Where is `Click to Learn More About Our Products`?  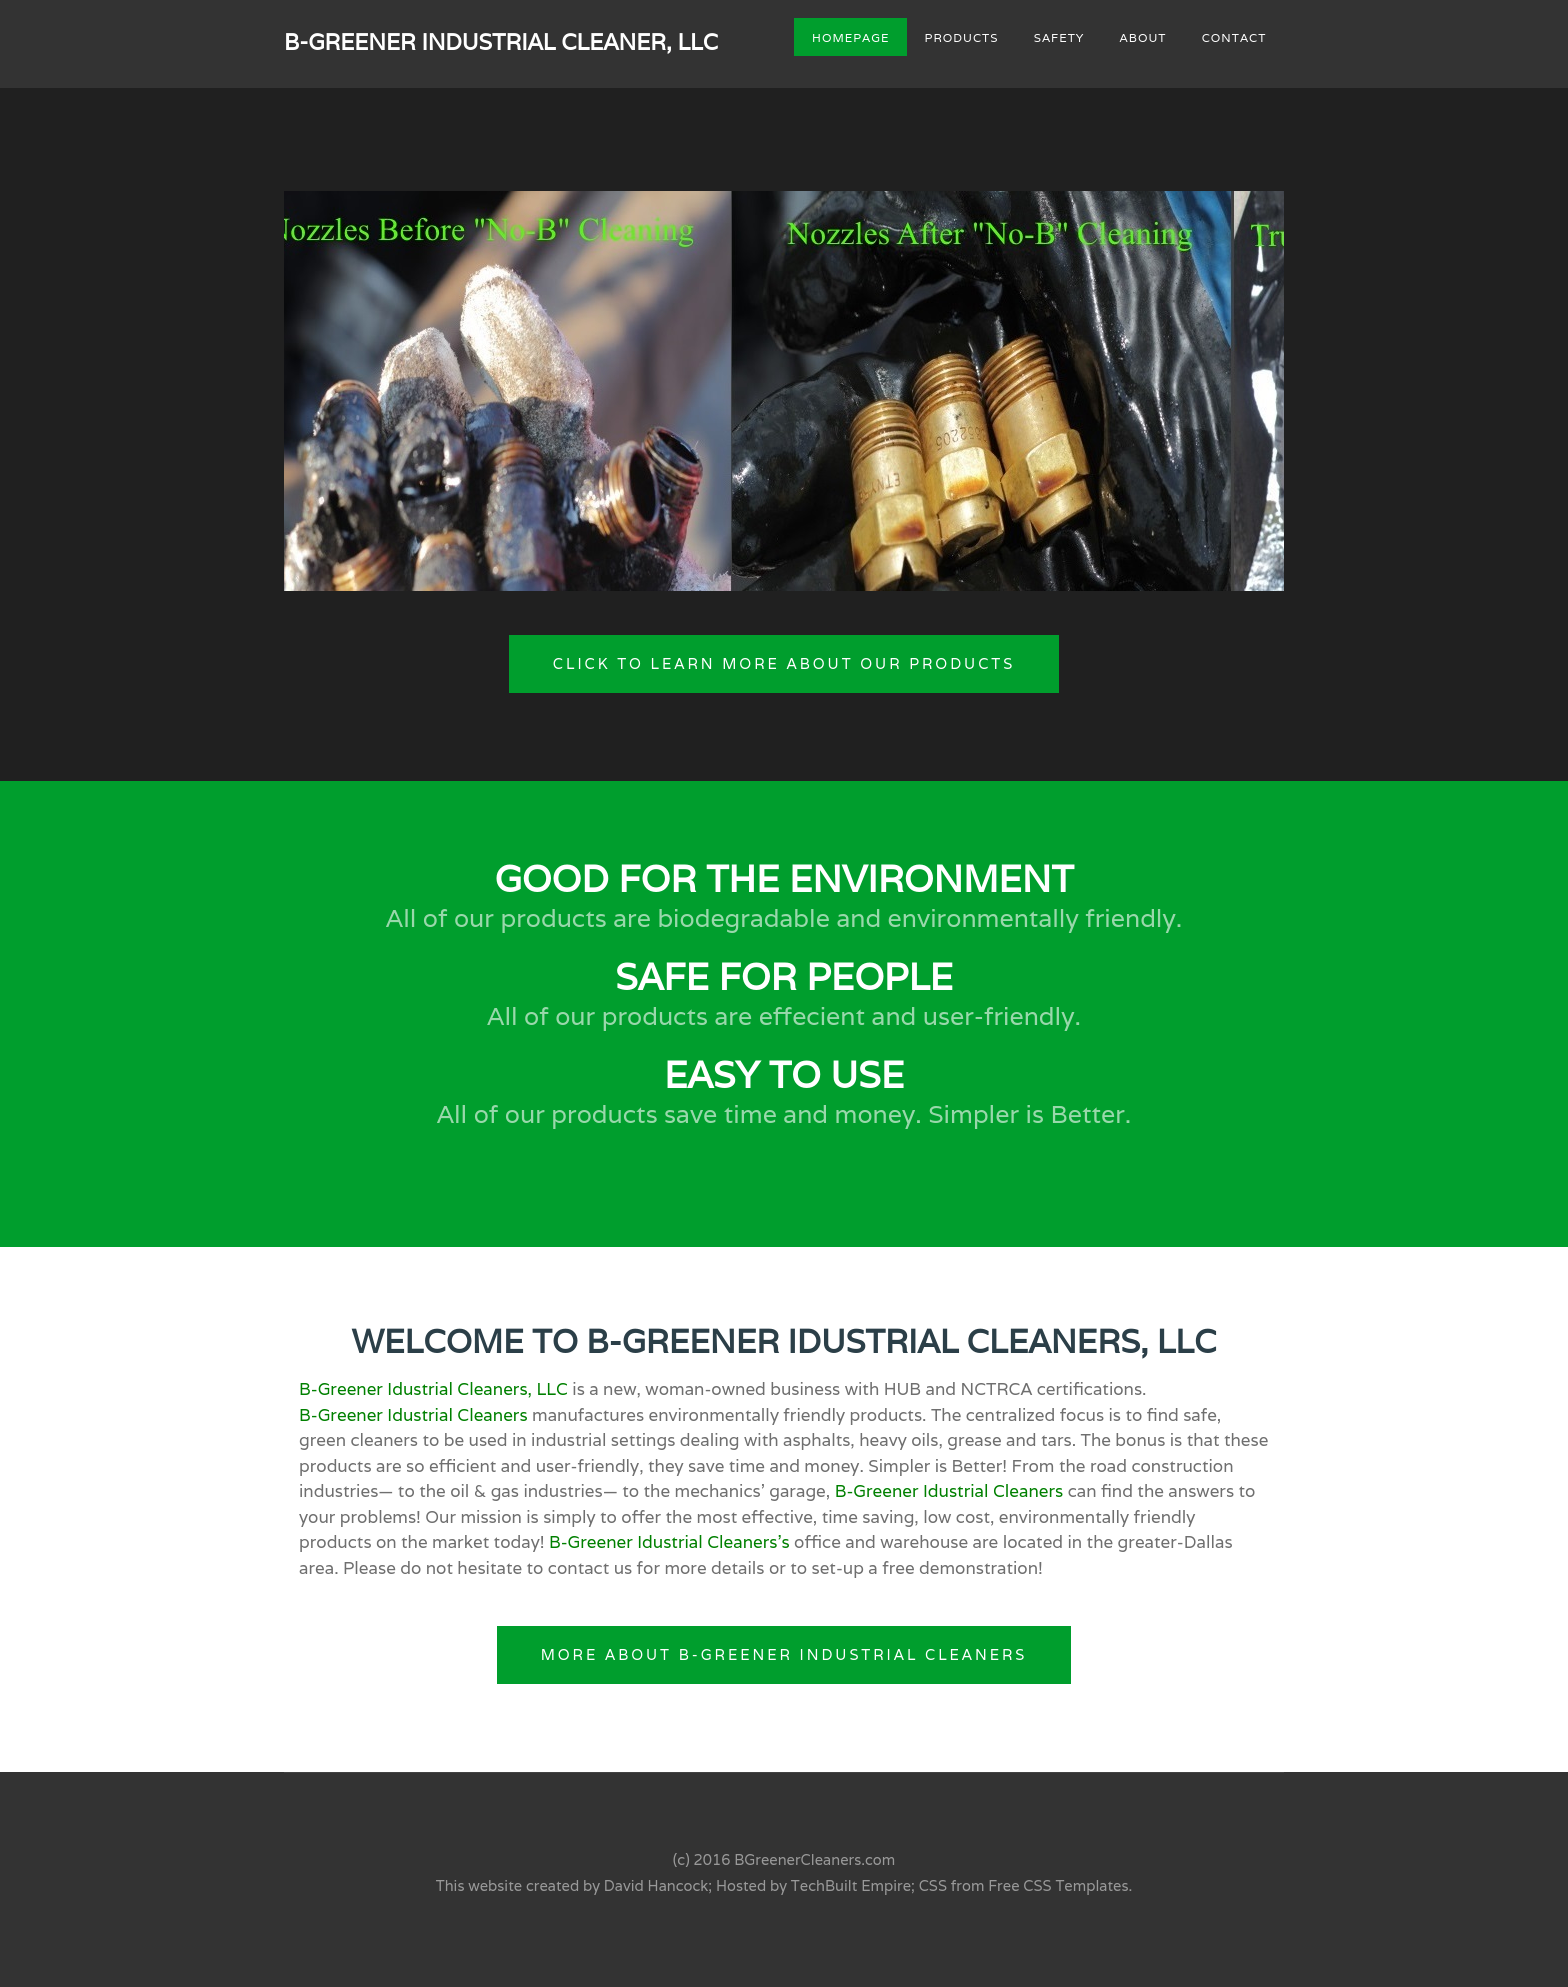 Click to Learn More About Our Products is located at coordinates (784, 663).